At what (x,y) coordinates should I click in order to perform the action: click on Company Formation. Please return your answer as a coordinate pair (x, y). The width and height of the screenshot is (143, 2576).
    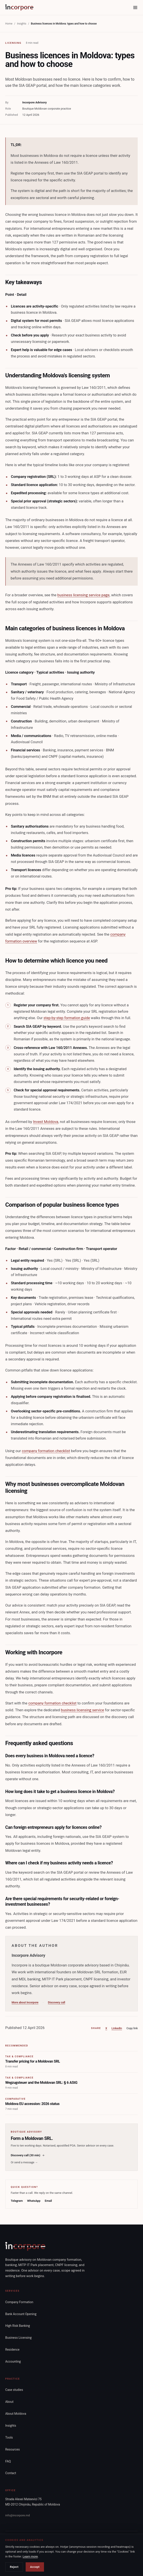
    Looking at the image, I should click on (19, 2302).